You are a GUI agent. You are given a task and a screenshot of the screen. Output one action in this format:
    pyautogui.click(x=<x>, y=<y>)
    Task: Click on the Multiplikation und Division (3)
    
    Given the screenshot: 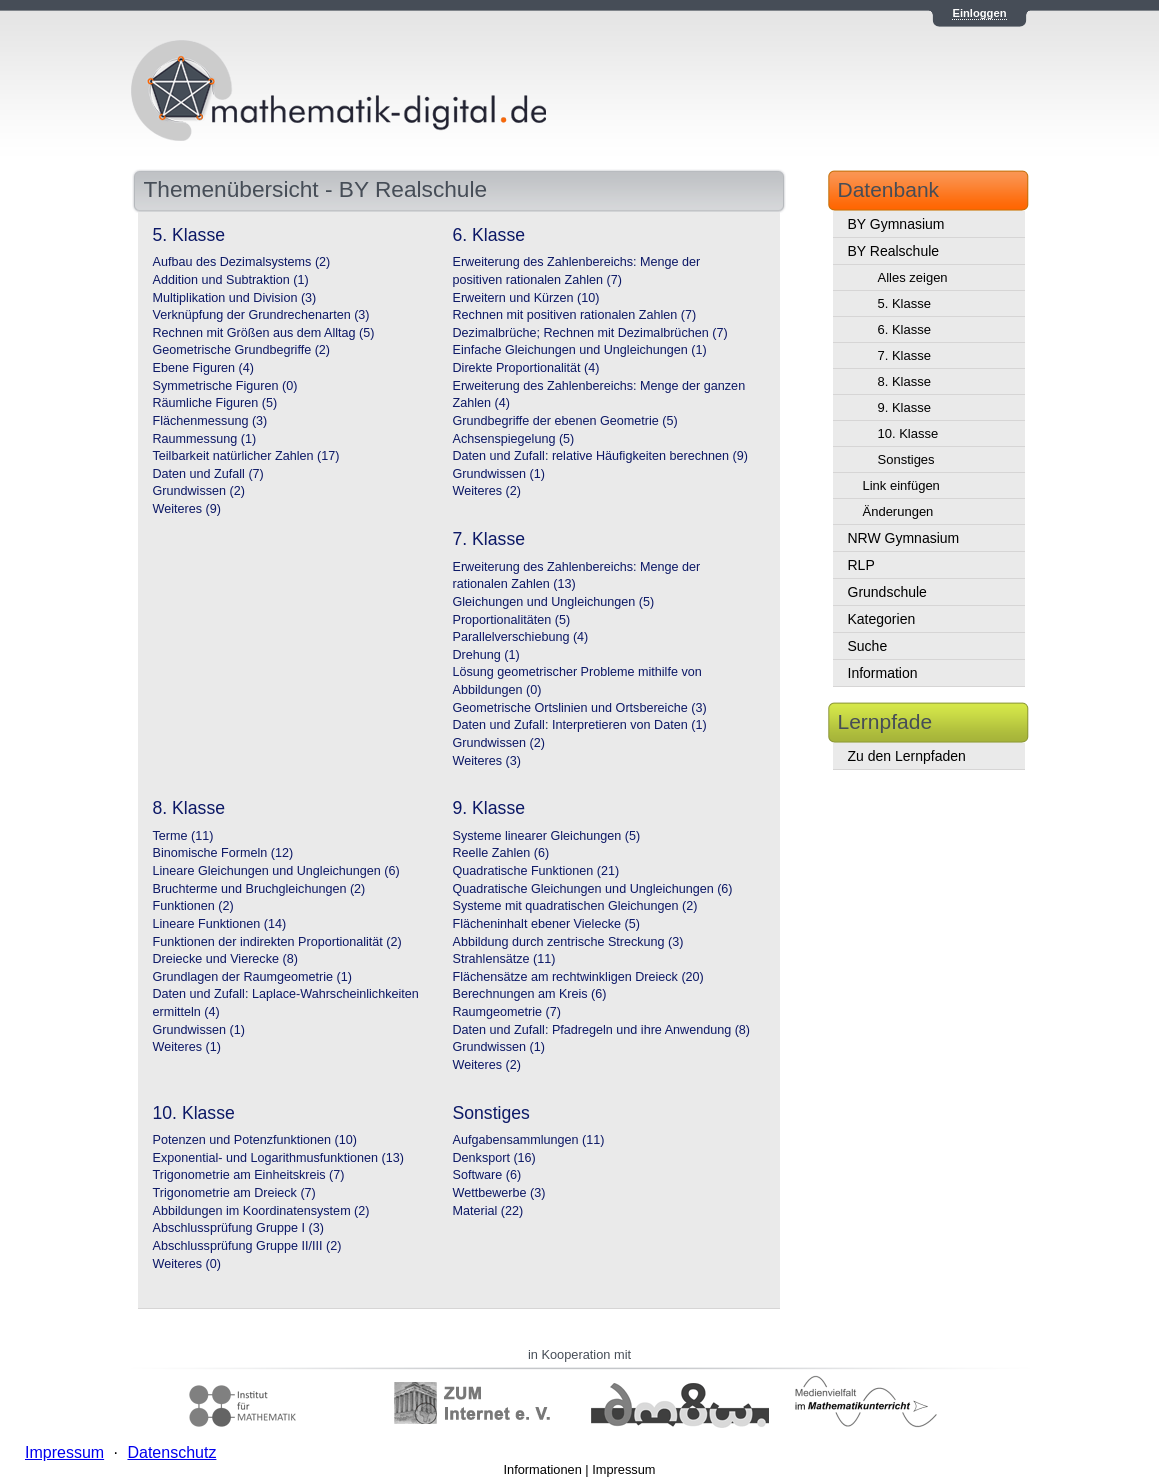 What is the action you would take?
    pyautogui.click(x=235, y=298)
    